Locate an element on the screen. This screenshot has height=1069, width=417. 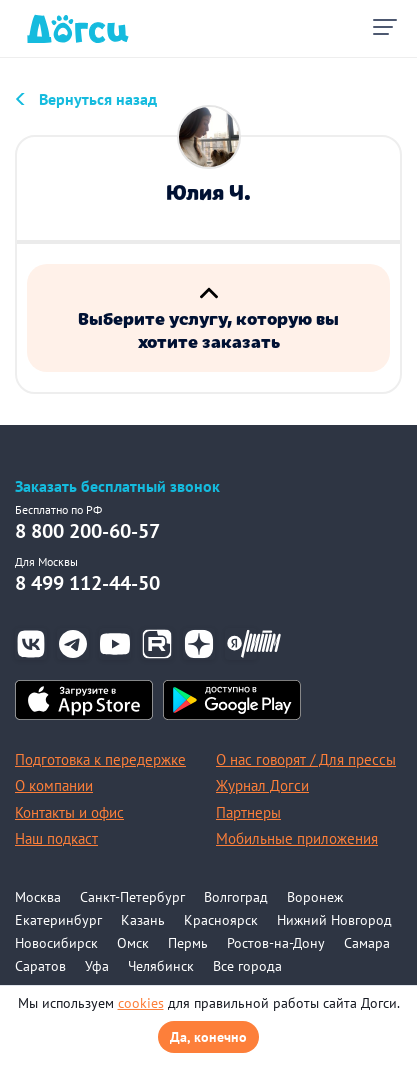
Ростов-на-Дону is located at coordinates (276, 943).